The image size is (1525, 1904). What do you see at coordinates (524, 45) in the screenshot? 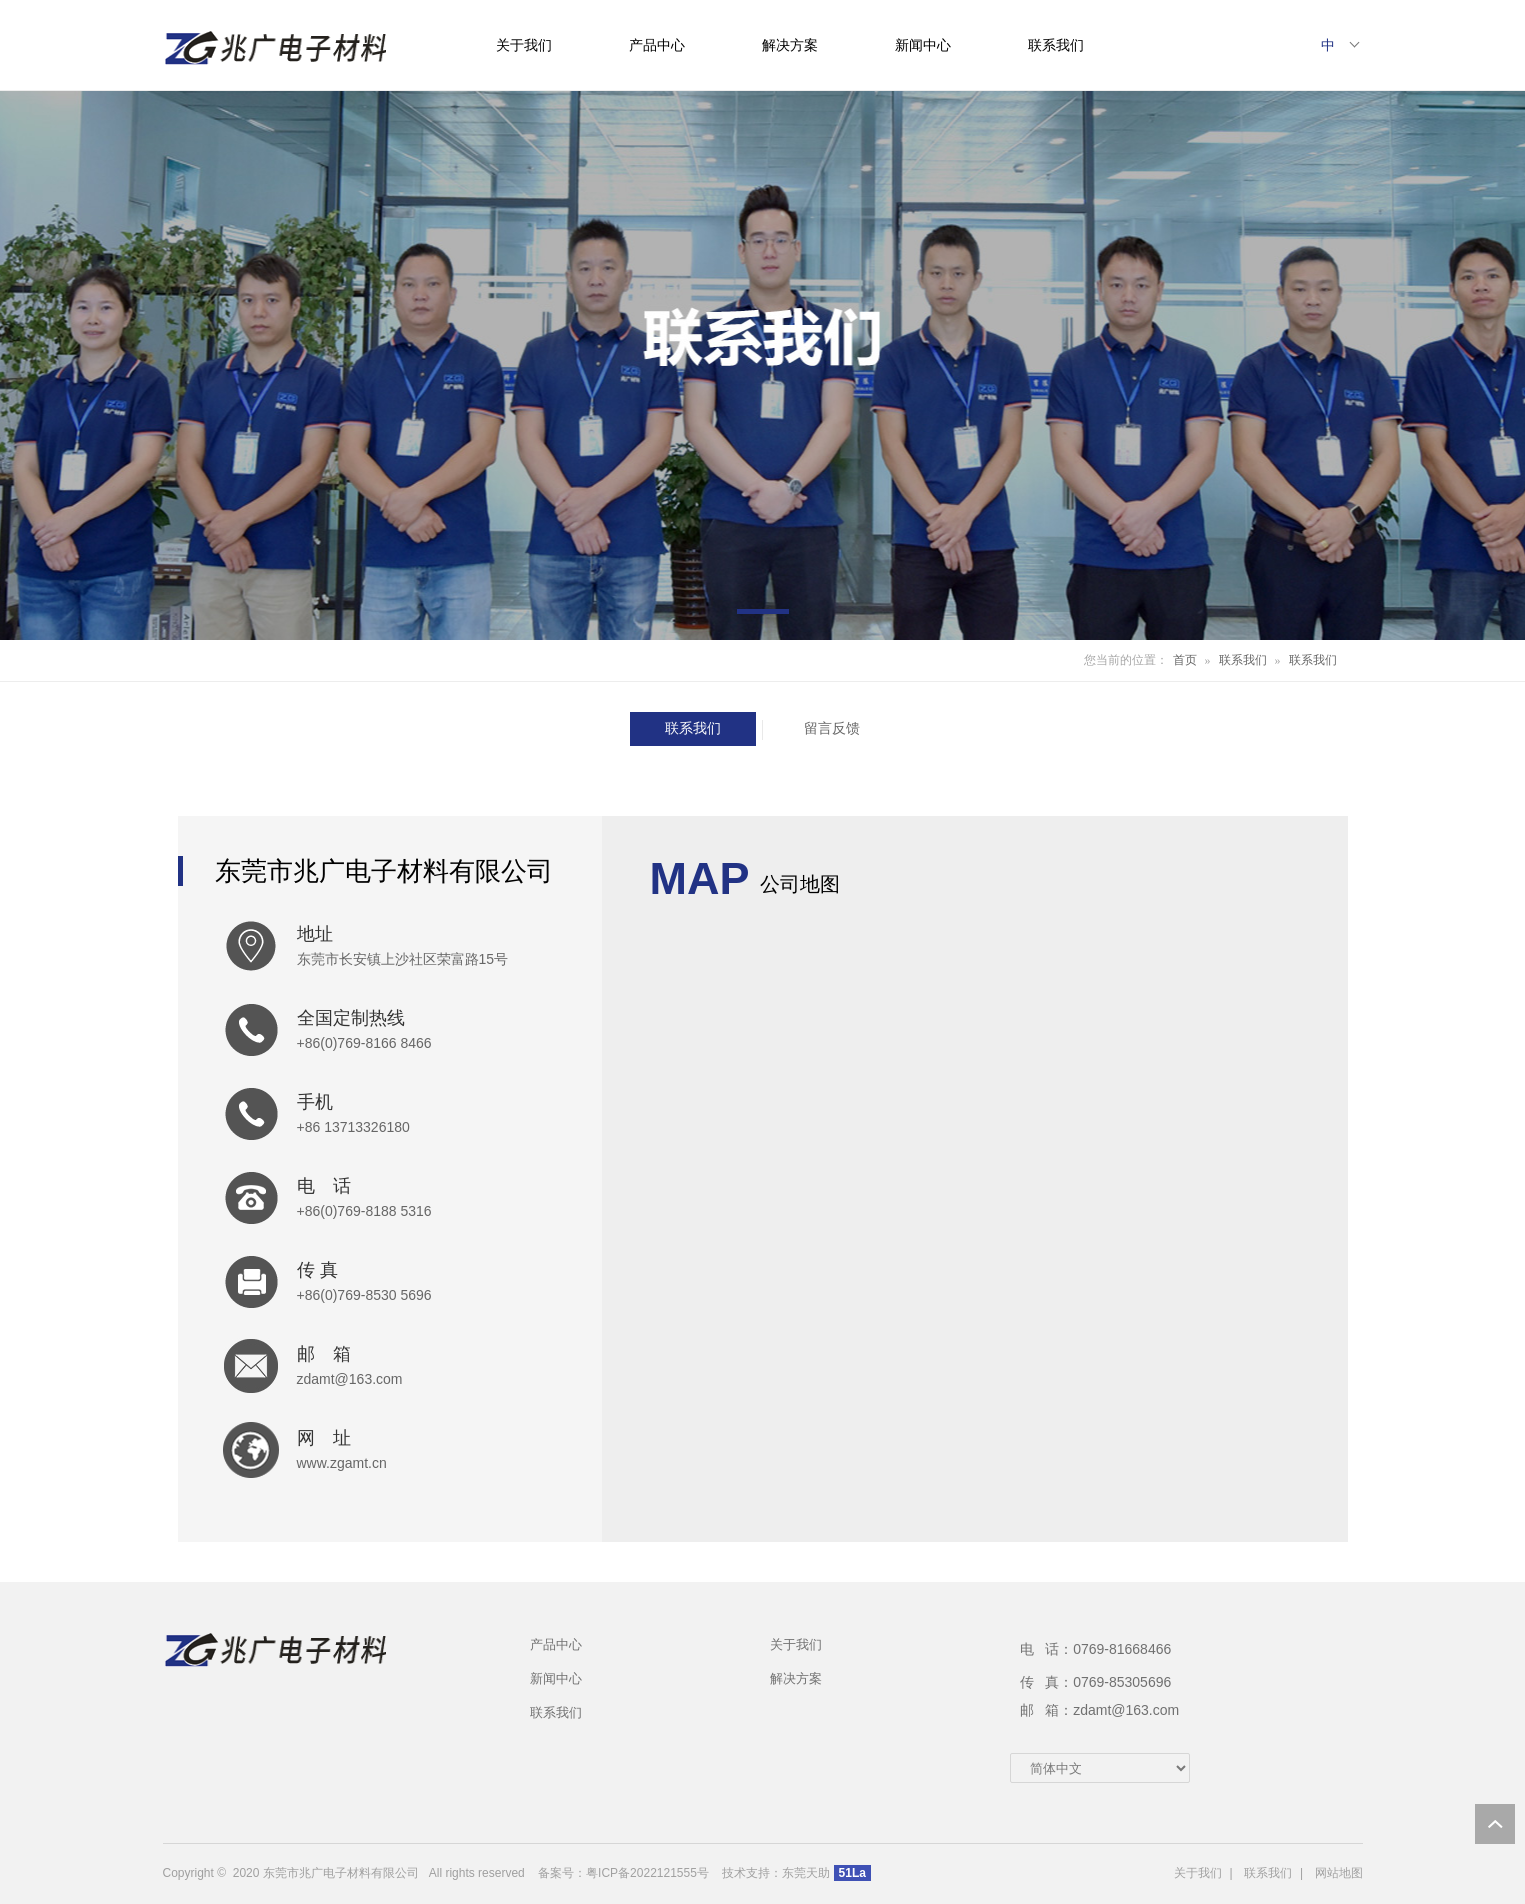
I see `关于我们` at bounding box center [524, 45].